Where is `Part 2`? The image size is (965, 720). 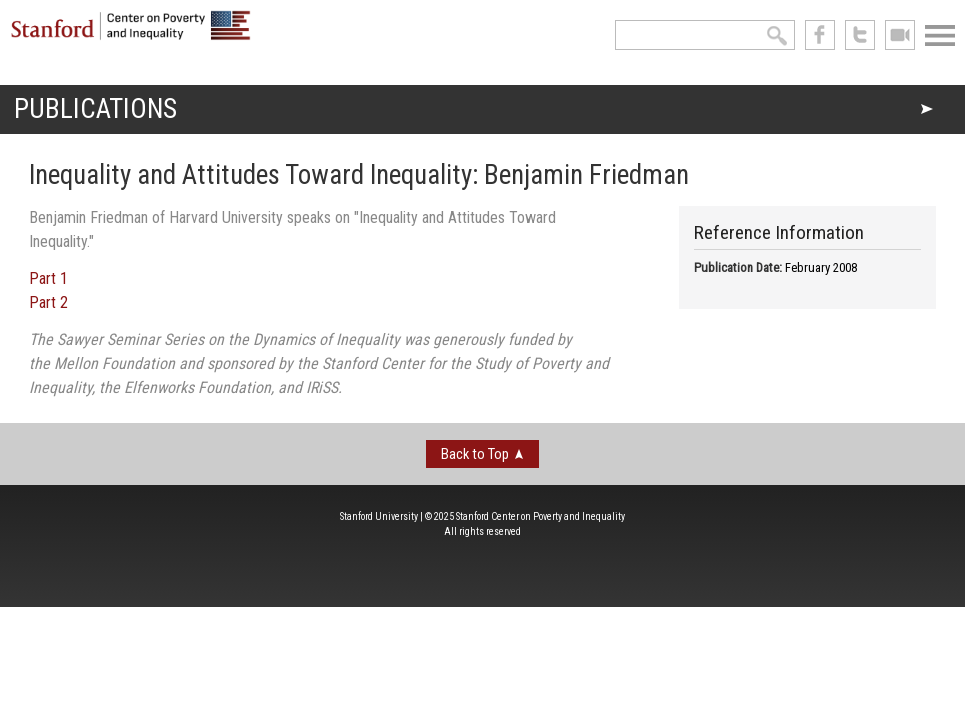
Part 2 is located at coordinates (48, 302).